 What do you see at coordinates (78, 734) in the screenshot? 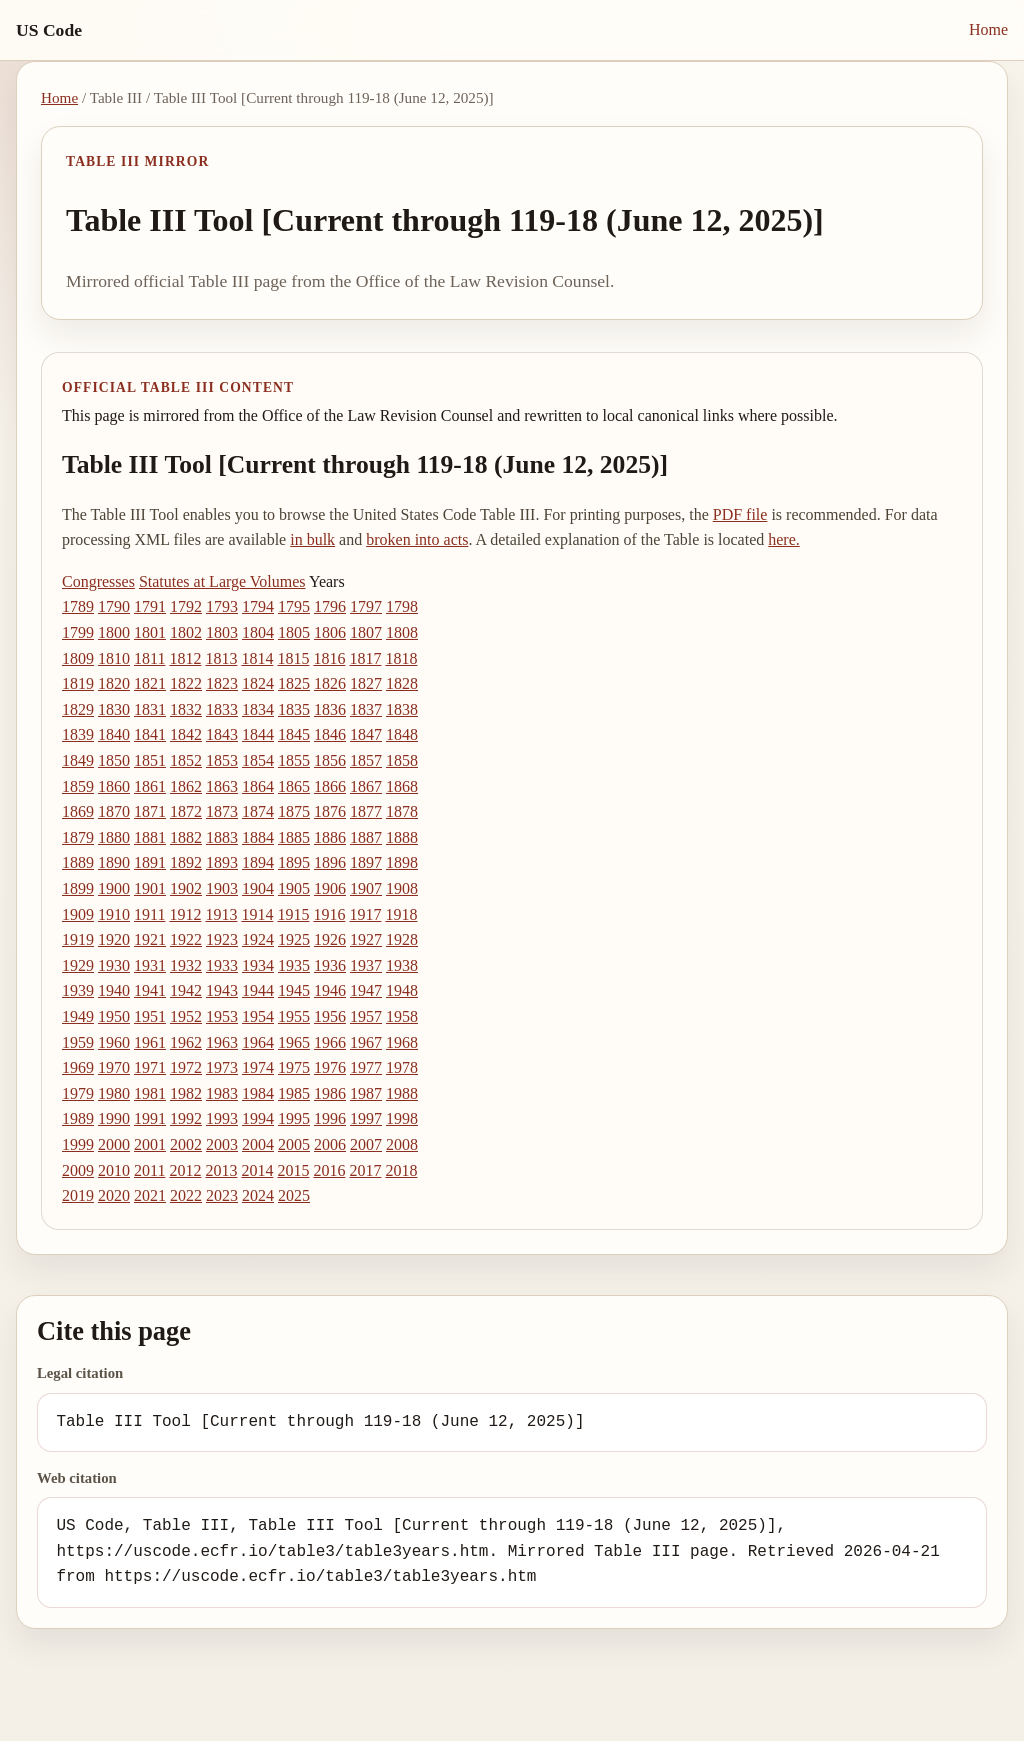
I see `1839` at bounding box center [78, 734].